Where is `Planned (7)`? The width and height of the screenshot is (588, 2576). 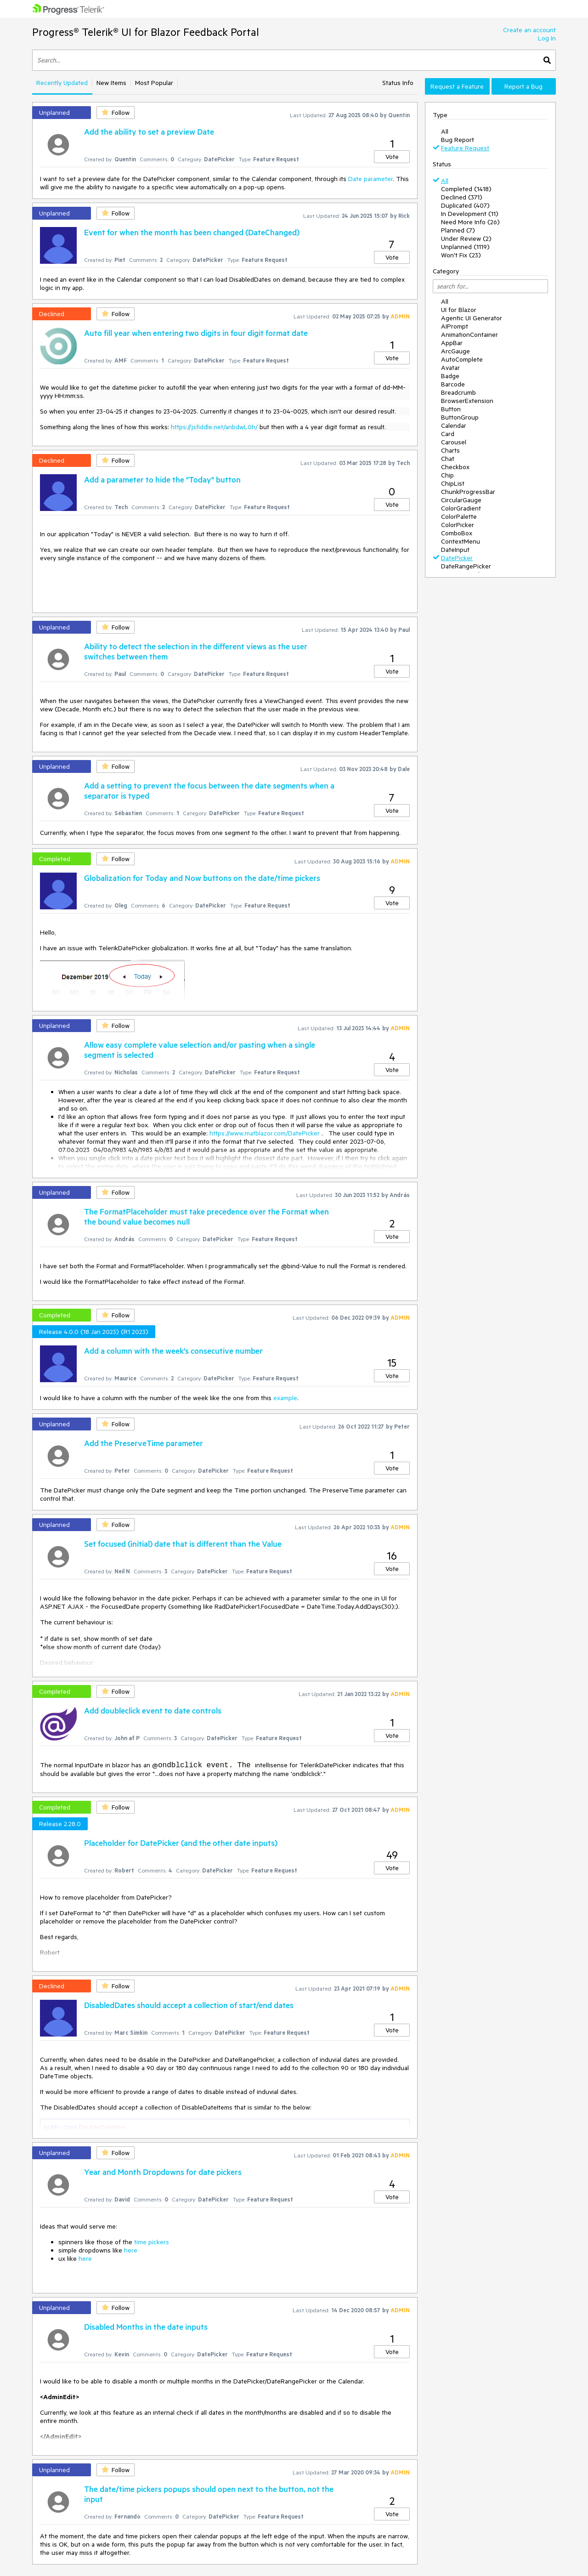
Planned (7) is located at coordinates (458, 230).